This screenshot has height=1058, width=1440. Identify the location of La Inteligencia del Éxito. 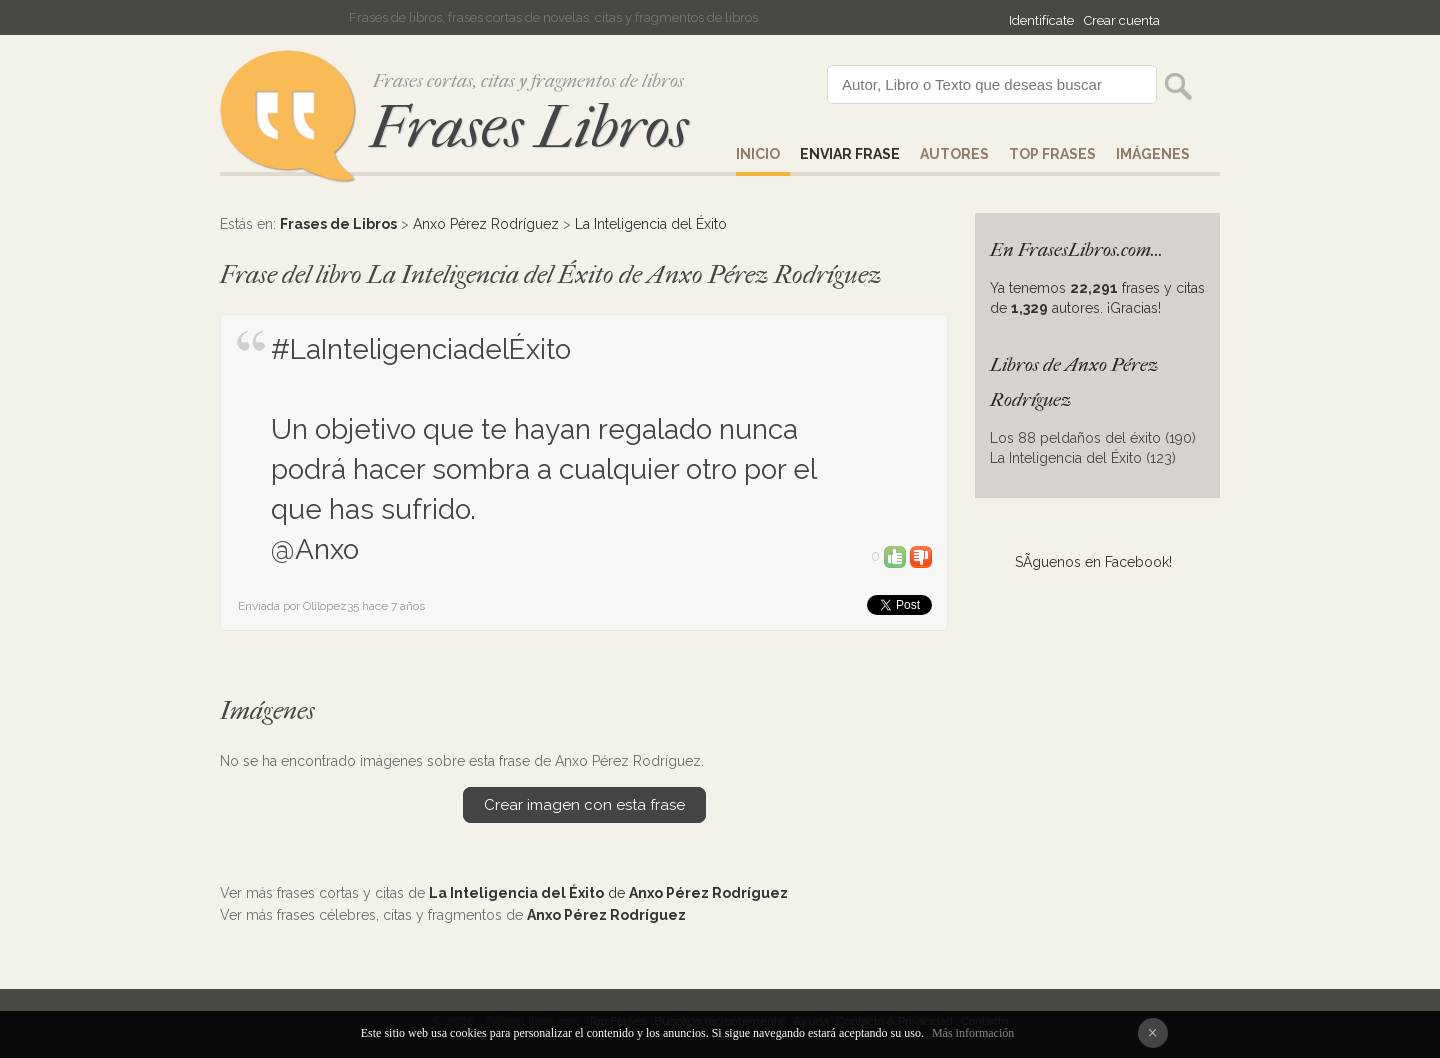
(651, 224).